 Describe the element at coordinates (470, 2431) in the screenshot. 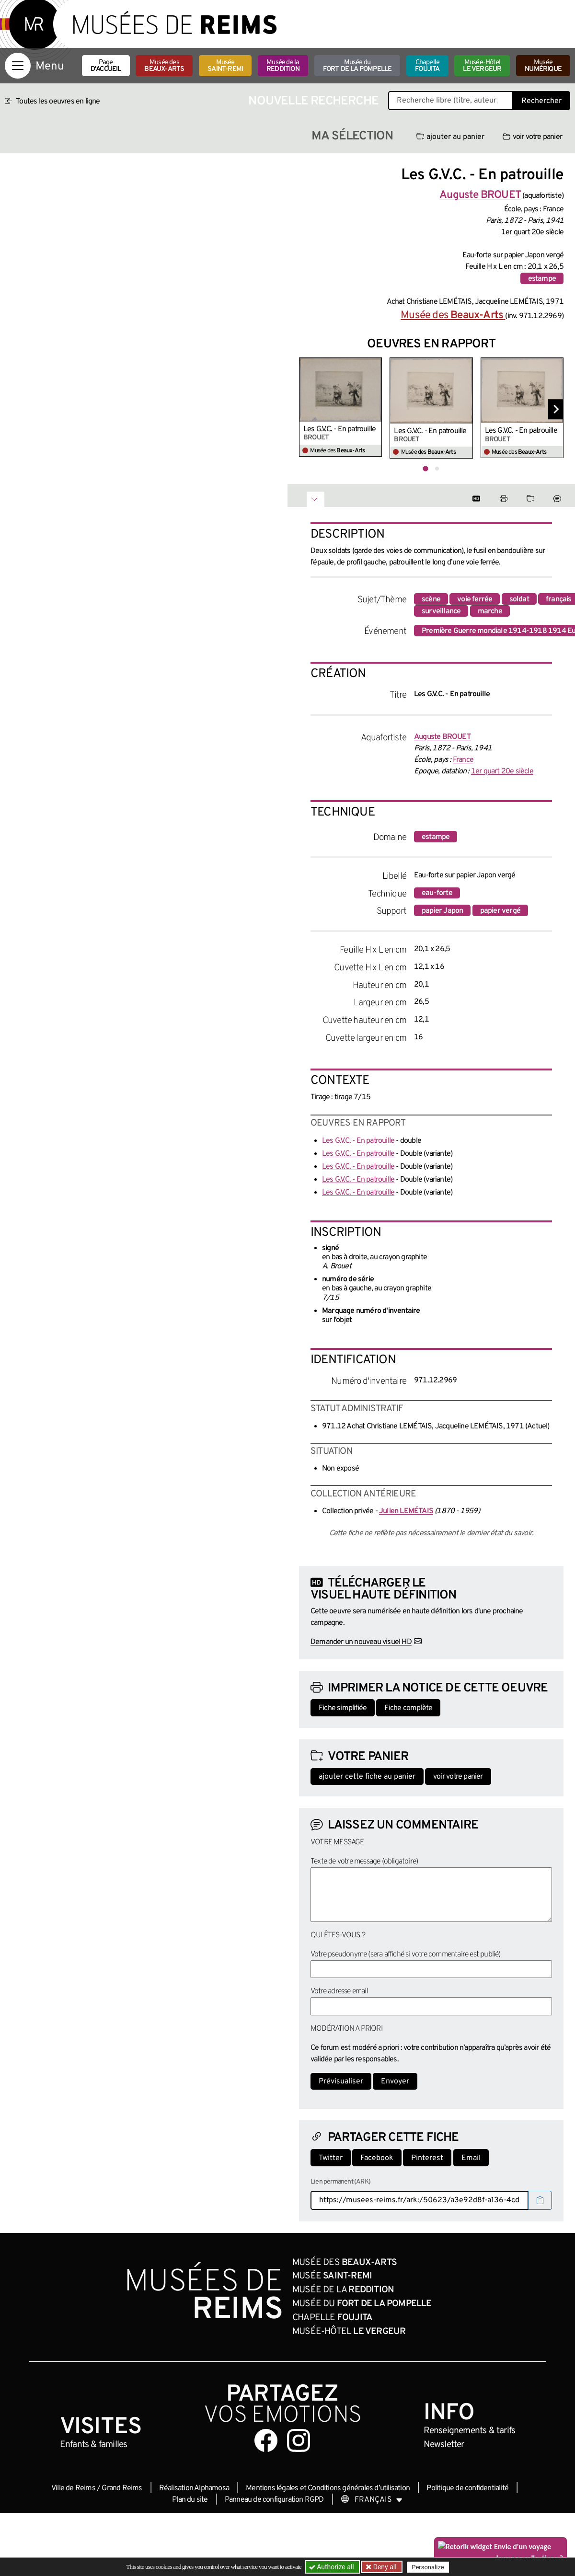

I see `& tarifs` at that location.